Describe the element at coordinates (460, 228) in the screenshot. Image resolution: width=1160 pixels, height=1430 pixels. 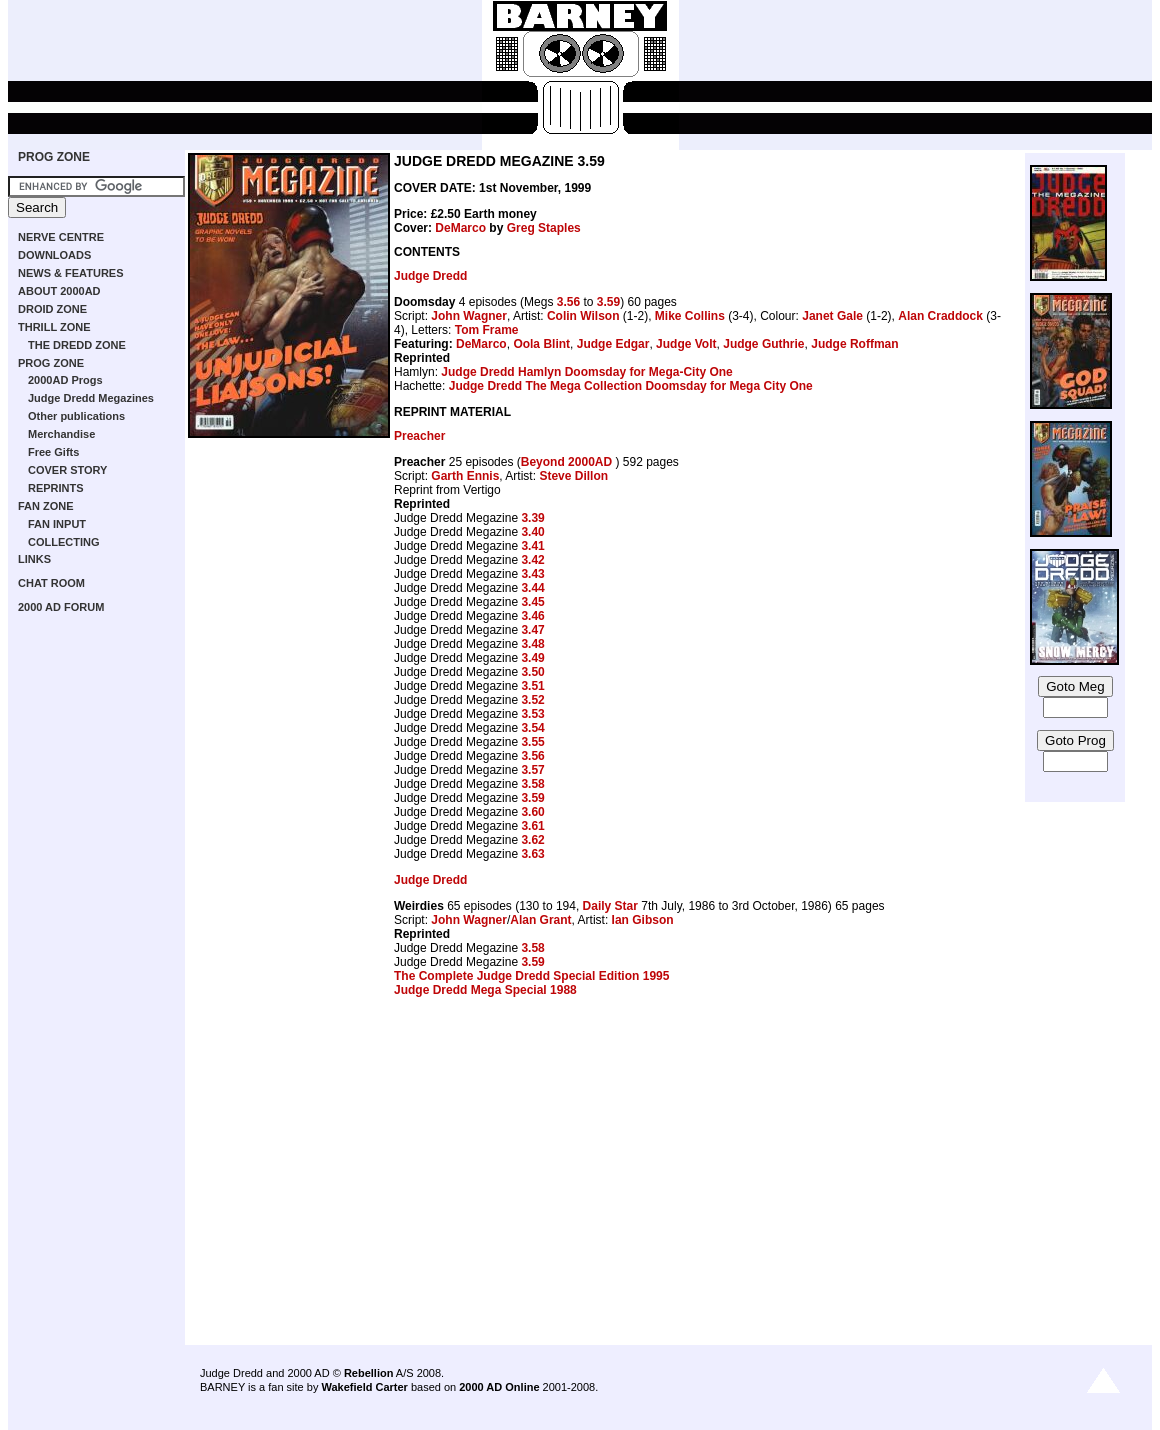
I see `DeMarco` at that location.